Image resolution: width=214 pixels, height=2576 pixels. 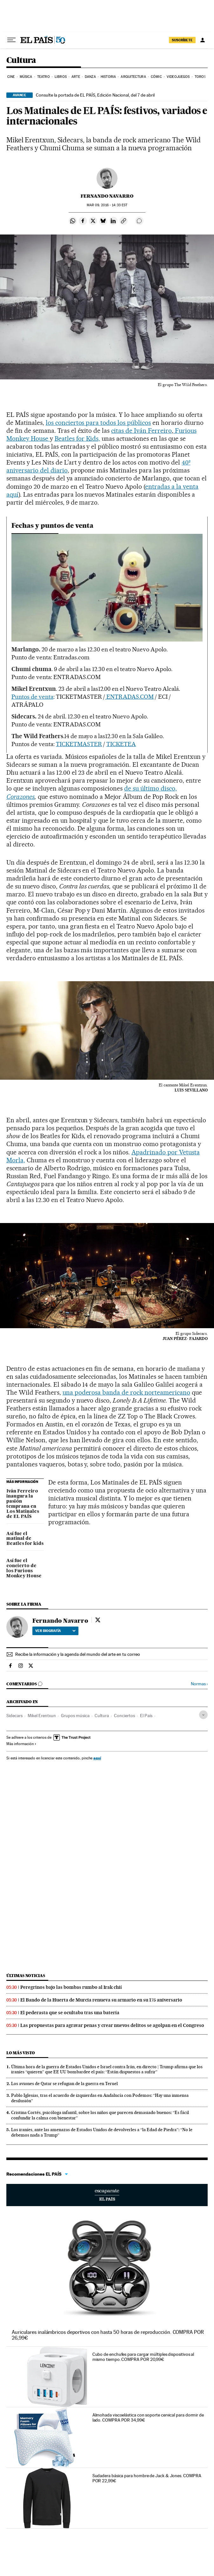 What do you see at coordinates (107, 196) in the screenshot?
I see `Fernando Navarro` at bounding box center [107, 196].